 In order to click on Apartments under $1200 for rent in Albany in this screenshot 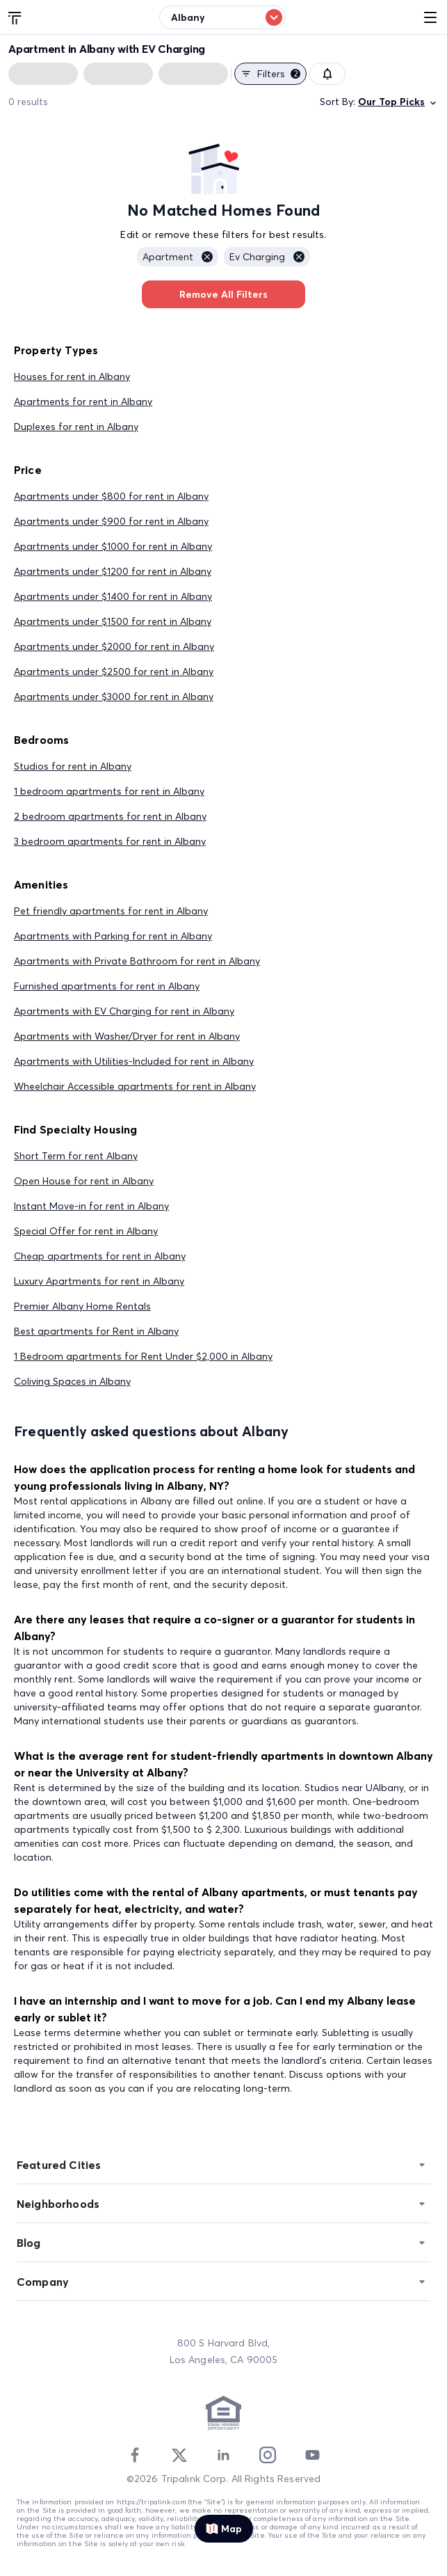, I will do `click(112, 571)`.